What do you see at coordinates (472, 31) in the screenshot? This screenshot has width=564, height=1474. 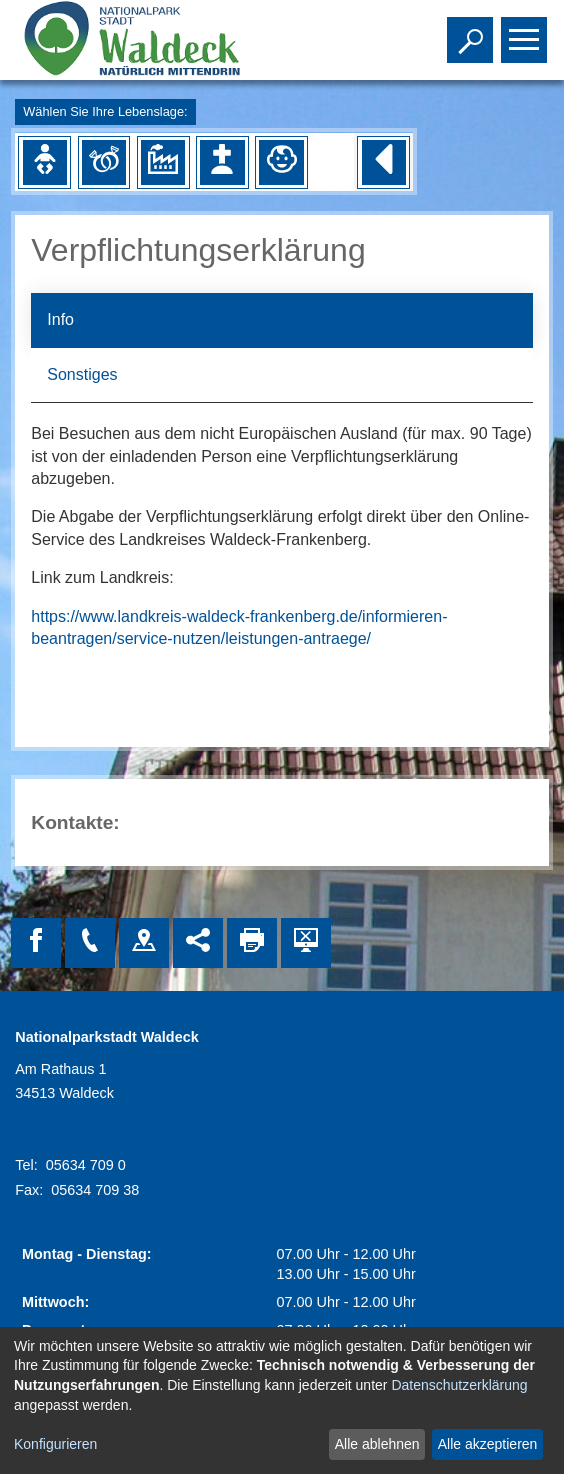 I see `Toggle search visibility` at bounding box center [472, 31].